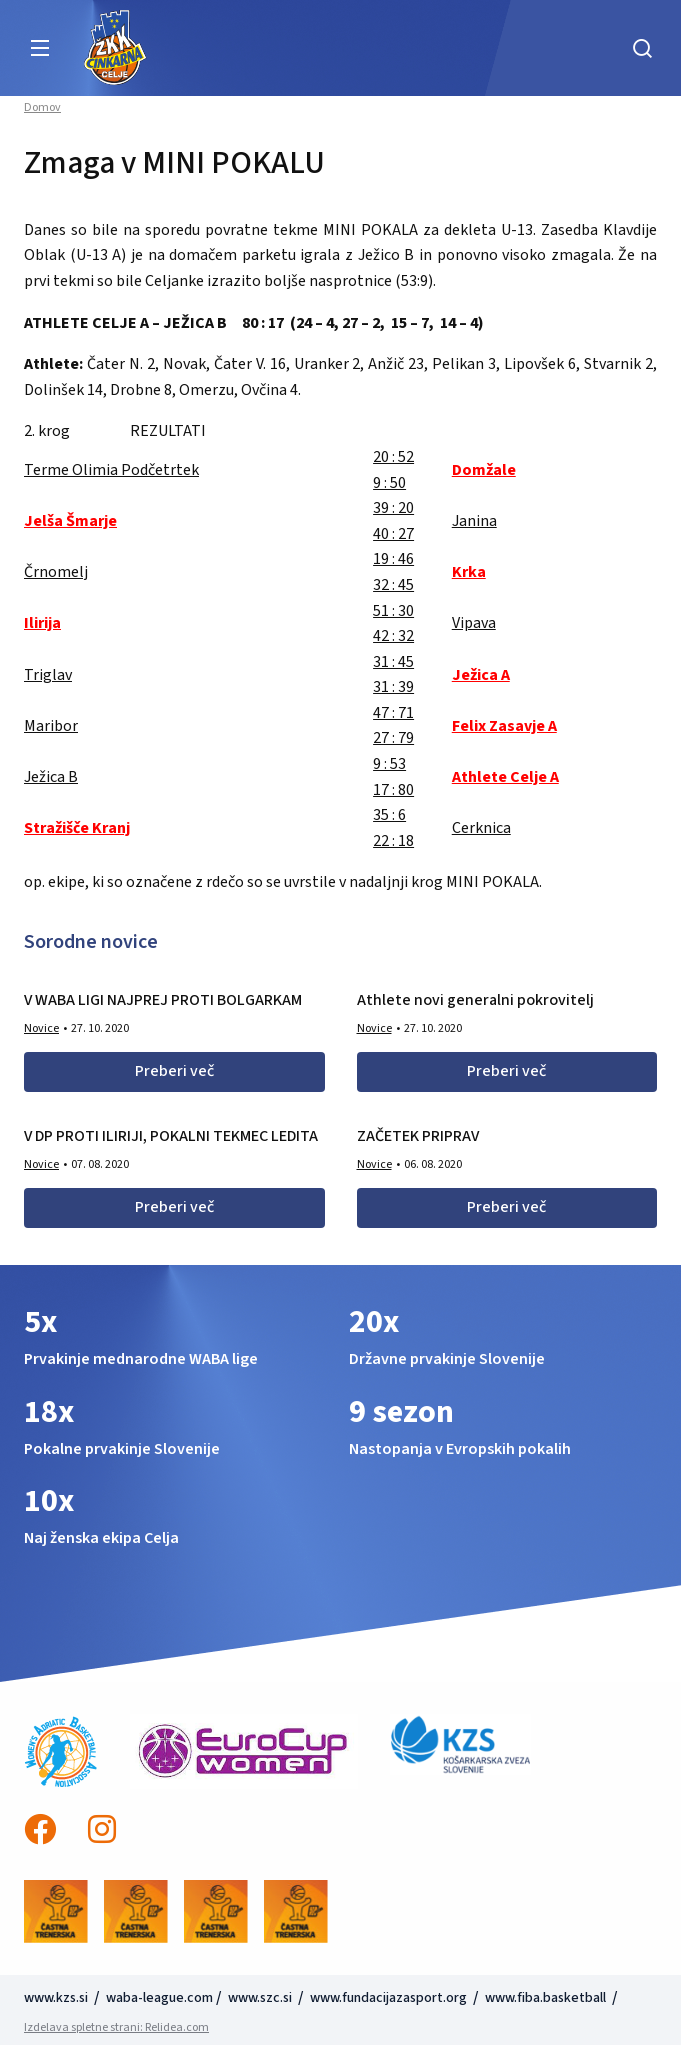 This screenshot has height=2045, width=681. I want to click on 19 : 46, so click(393, 559).